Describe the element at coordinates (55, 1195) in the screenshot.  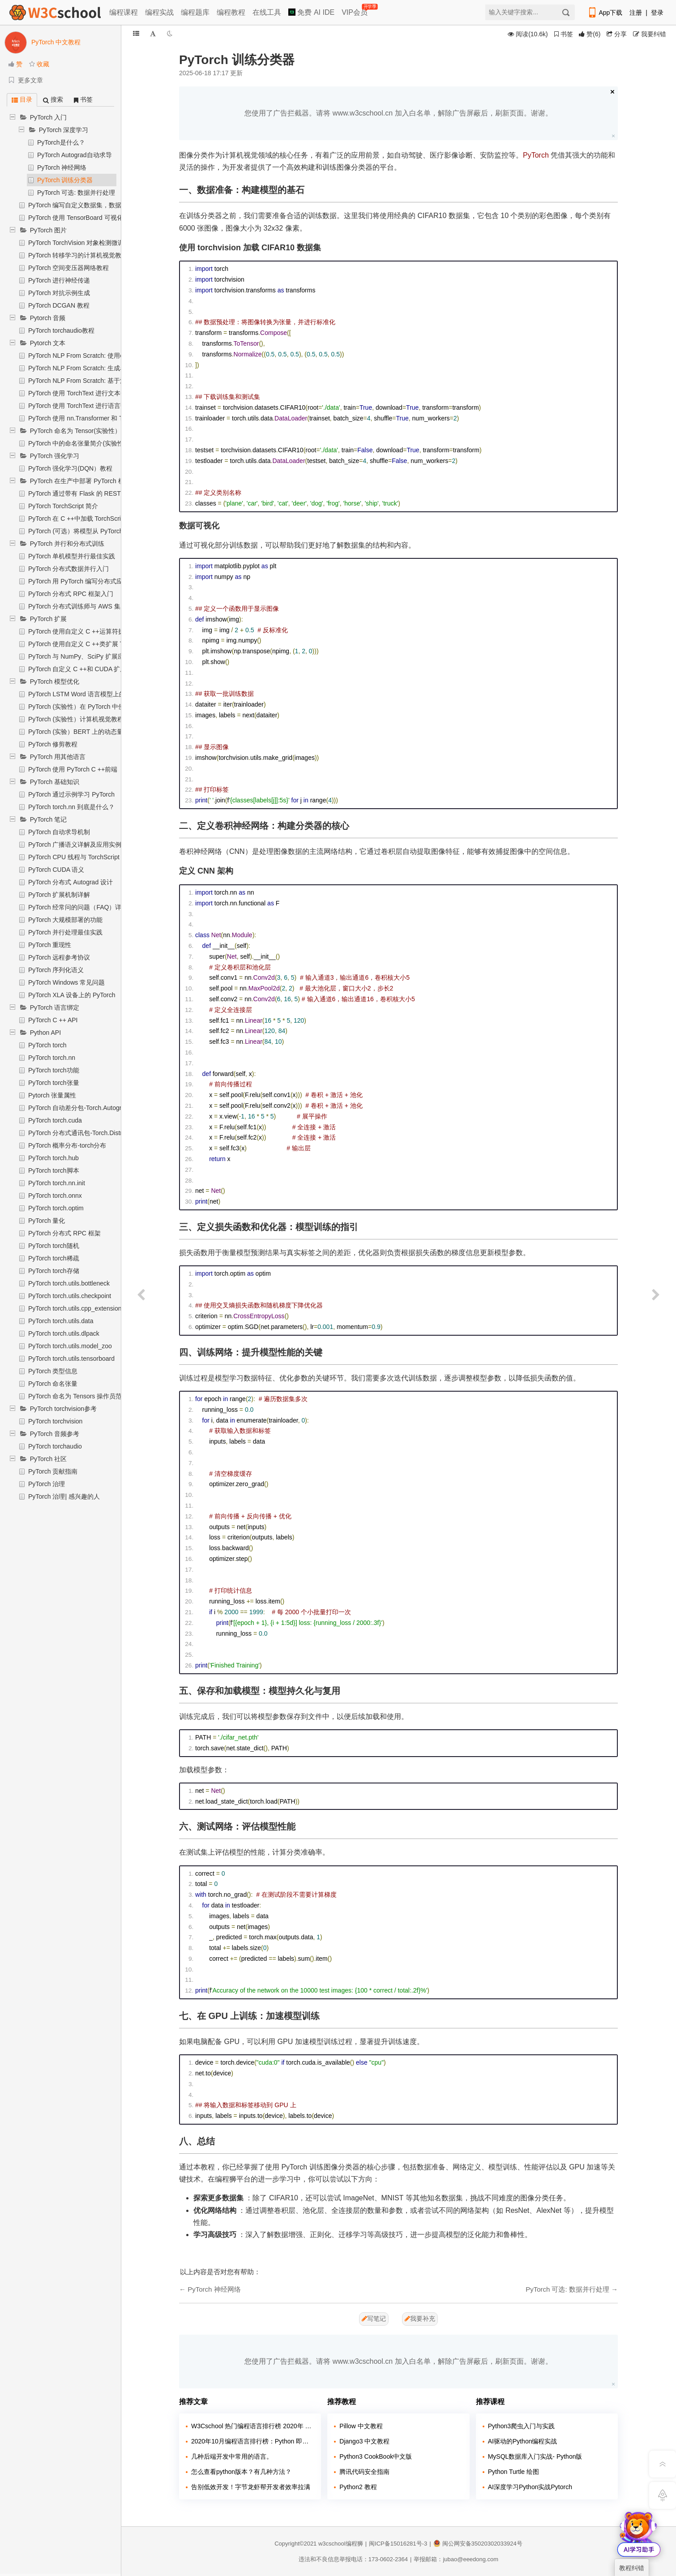
I see `PyTorch torch.onnx` at that location.